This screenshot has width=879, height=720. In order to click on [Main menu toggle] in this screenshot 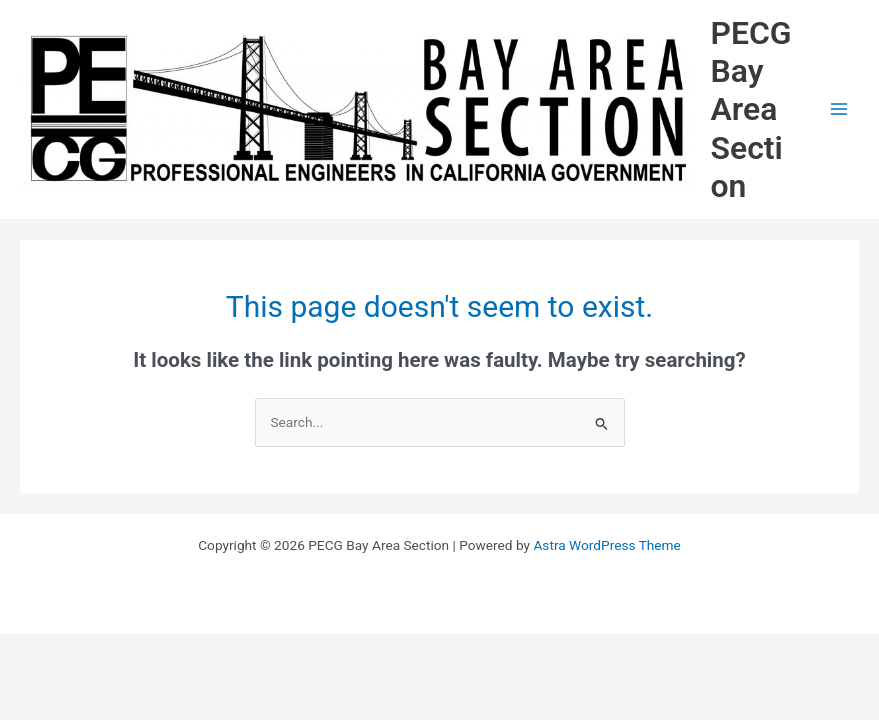, I will do `click(839, 109)`.